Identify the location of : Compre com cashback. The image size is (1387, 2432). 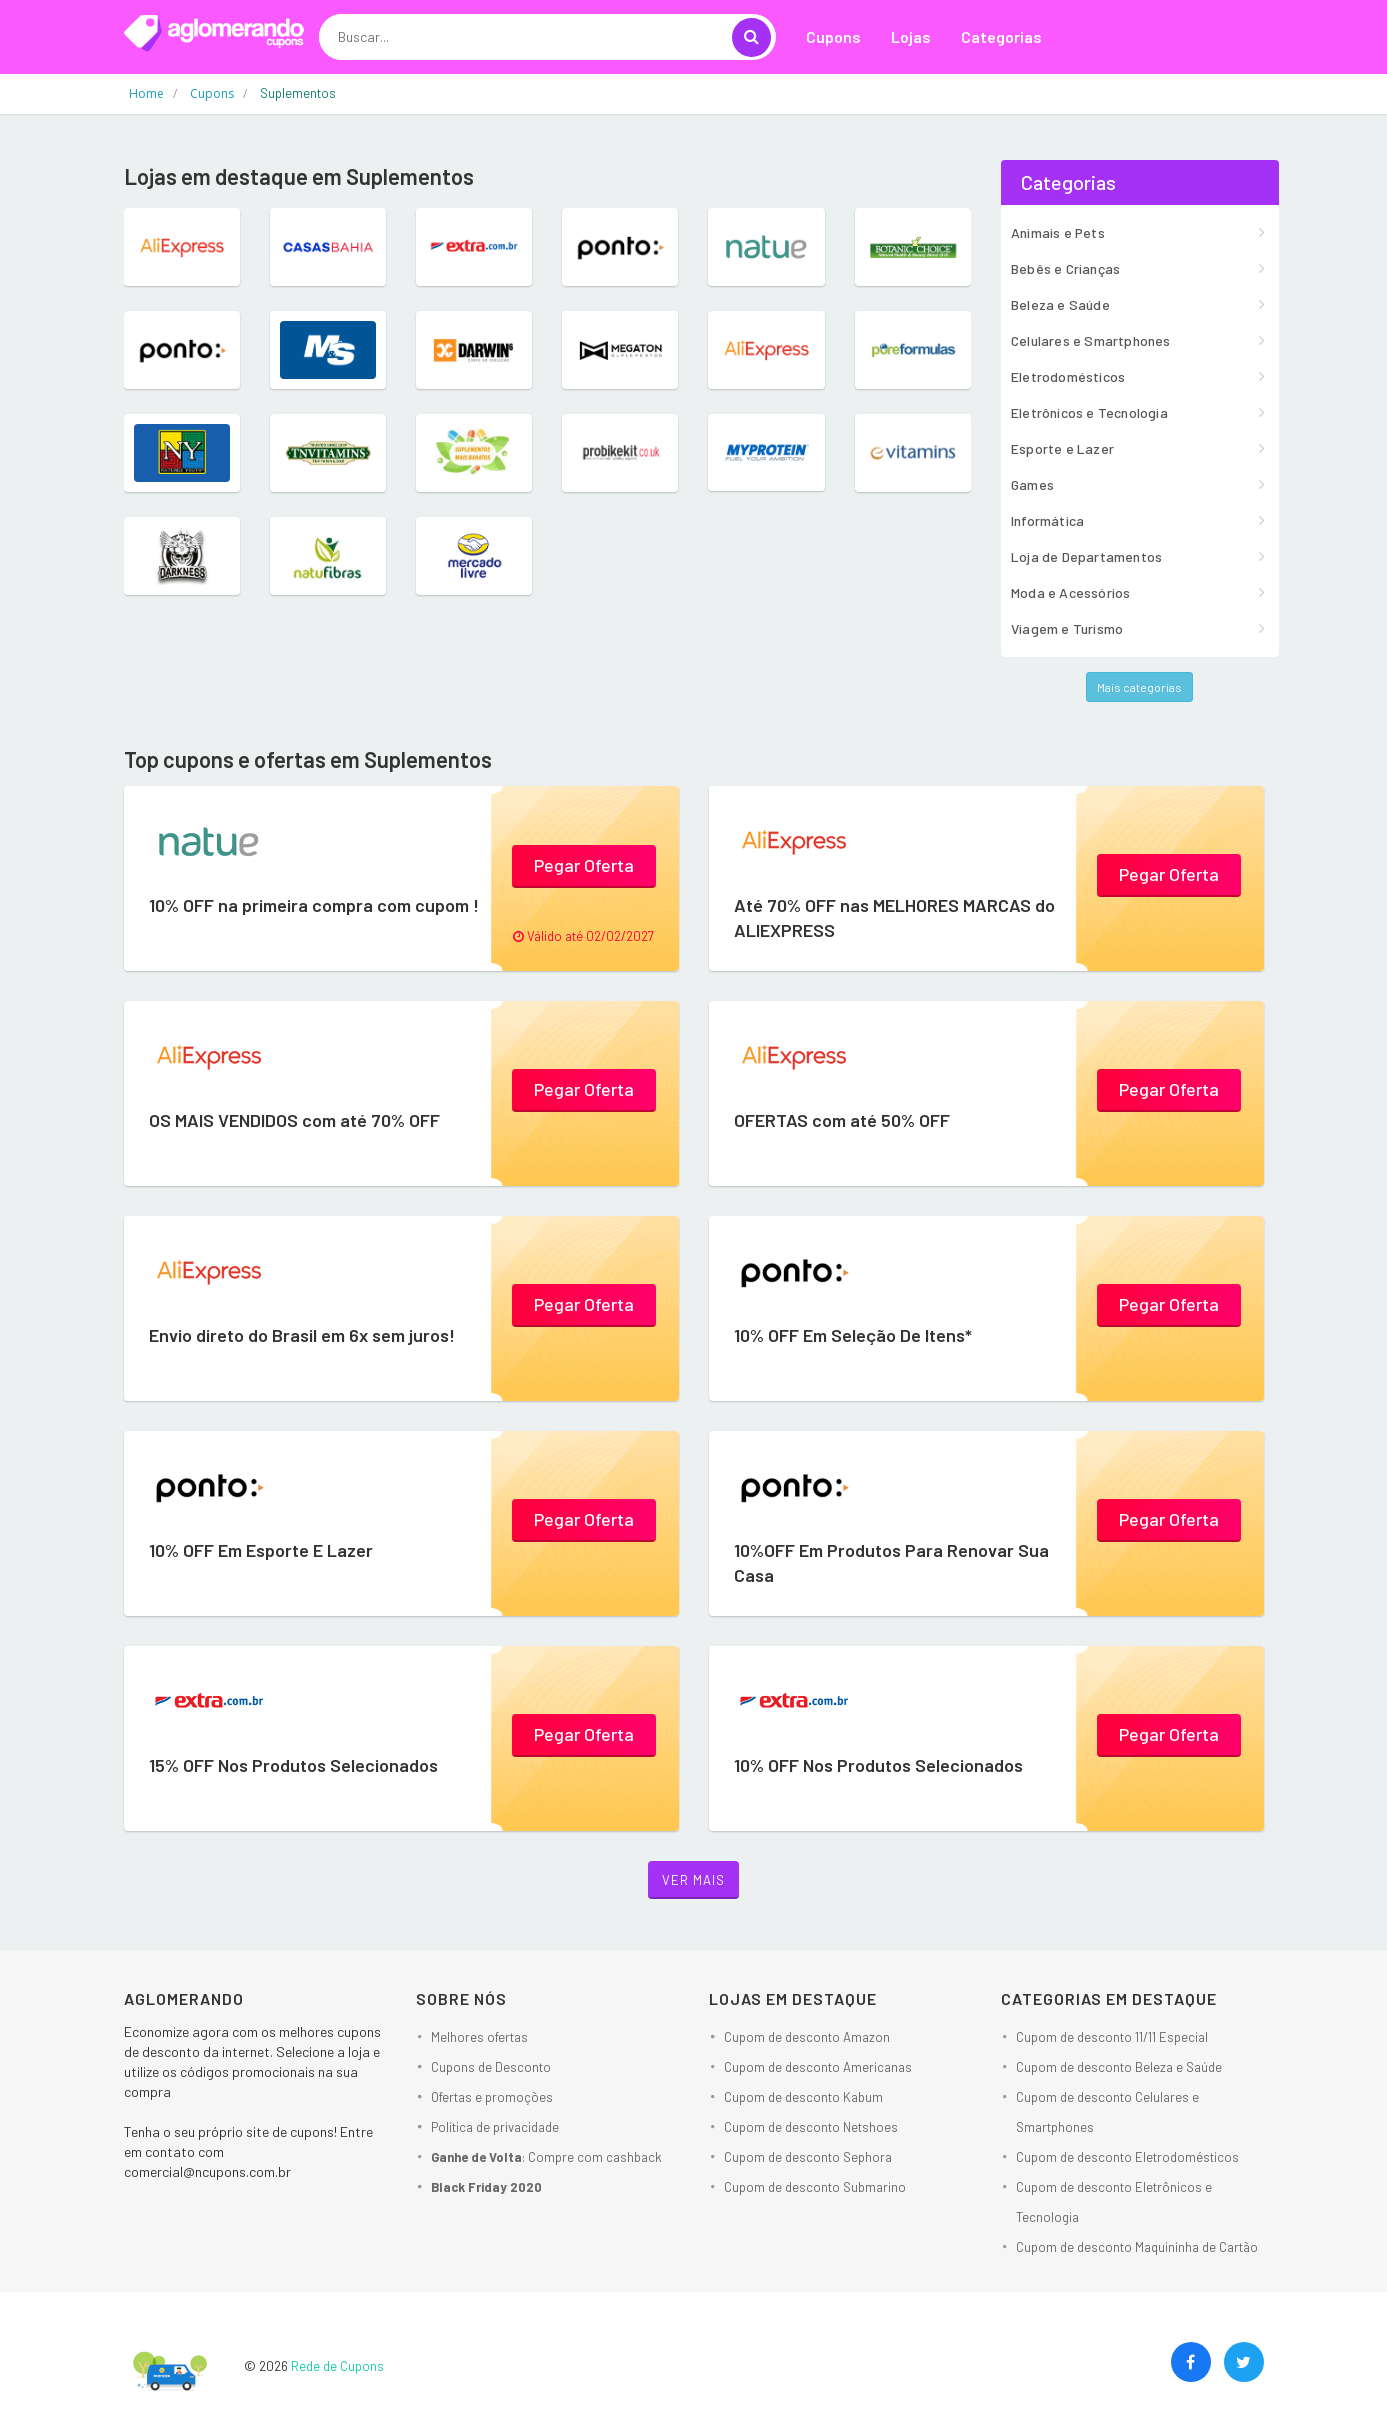
(546, 2157).